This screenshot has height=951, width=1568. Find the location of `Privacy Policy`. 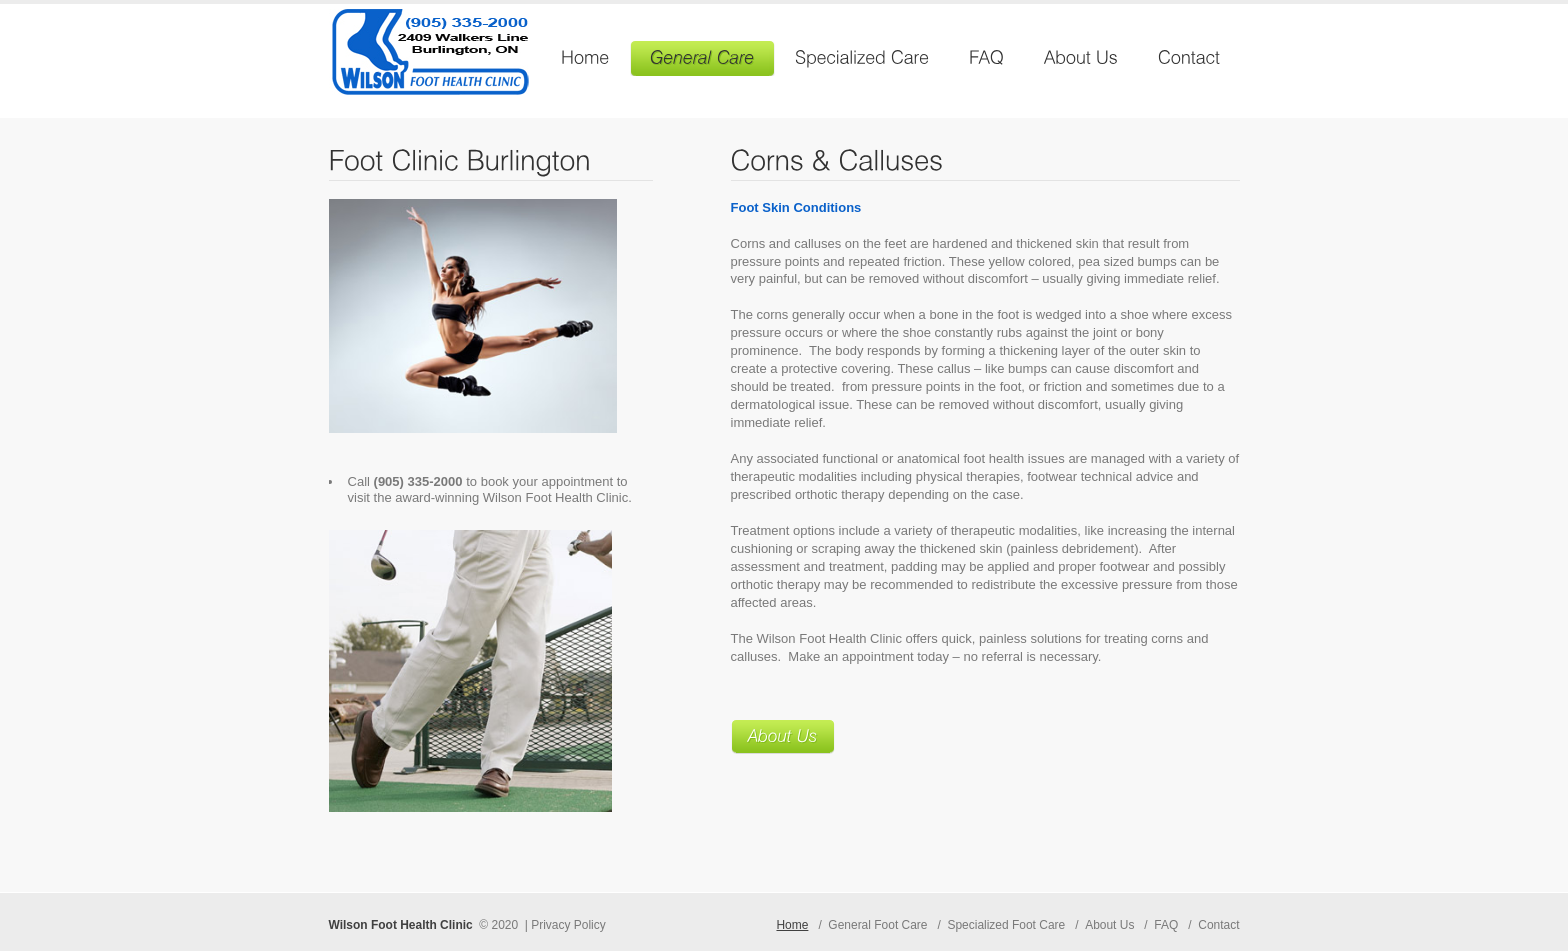

Privacy Policy is located at coordinates (568, 925).